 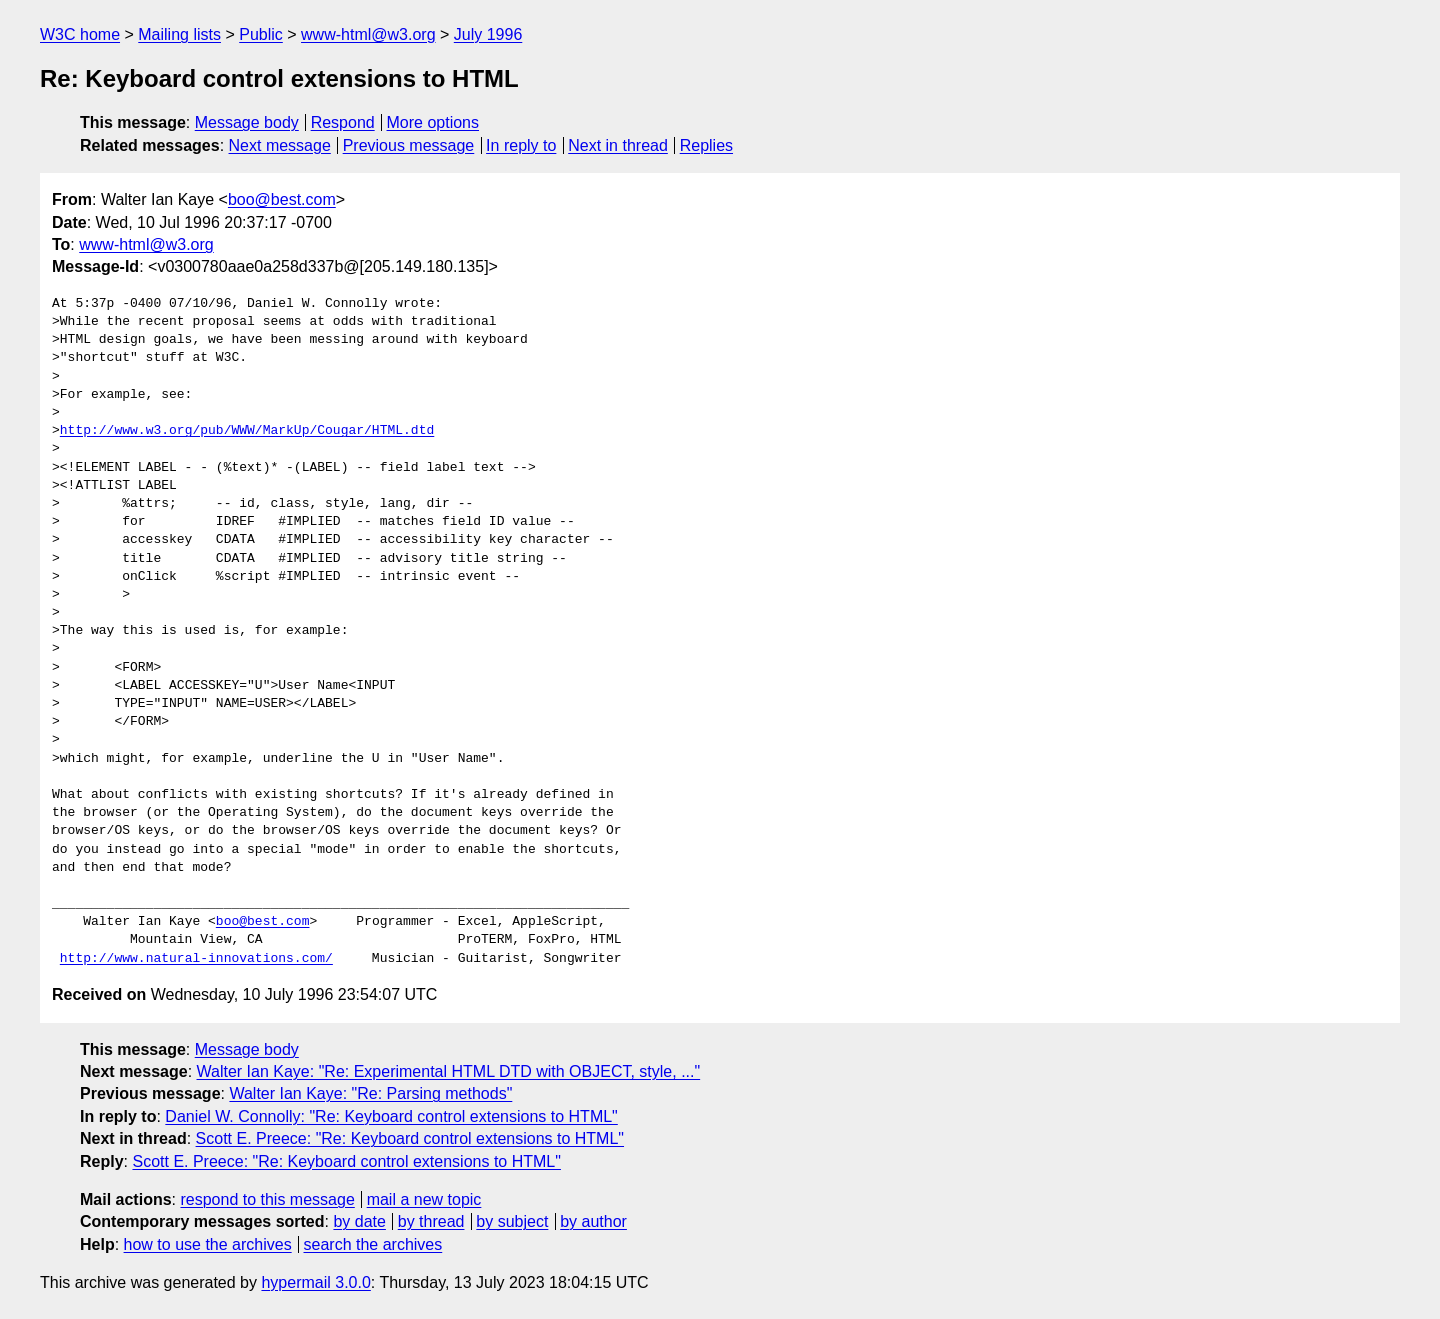 What do you see at coordinates (431, 1221) in the screenshot?
I see `by thread` at bounding box center [431, 1221].